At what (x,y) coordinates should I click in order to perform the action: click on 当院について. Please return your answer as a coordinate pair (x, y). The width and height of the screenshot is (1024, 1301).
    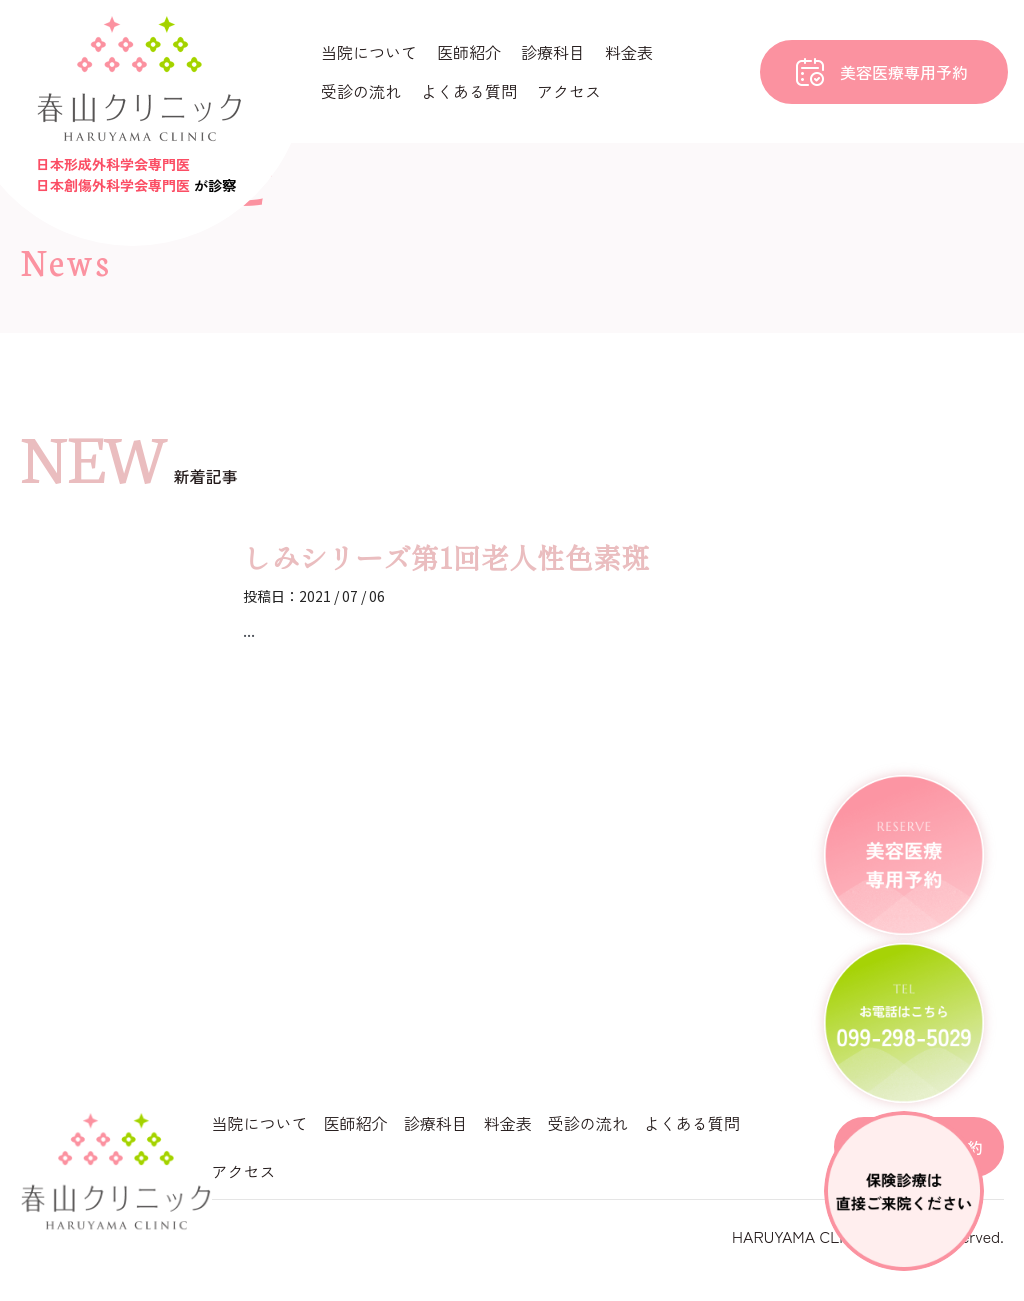
    Looking at the image, I should click on (369, 52).